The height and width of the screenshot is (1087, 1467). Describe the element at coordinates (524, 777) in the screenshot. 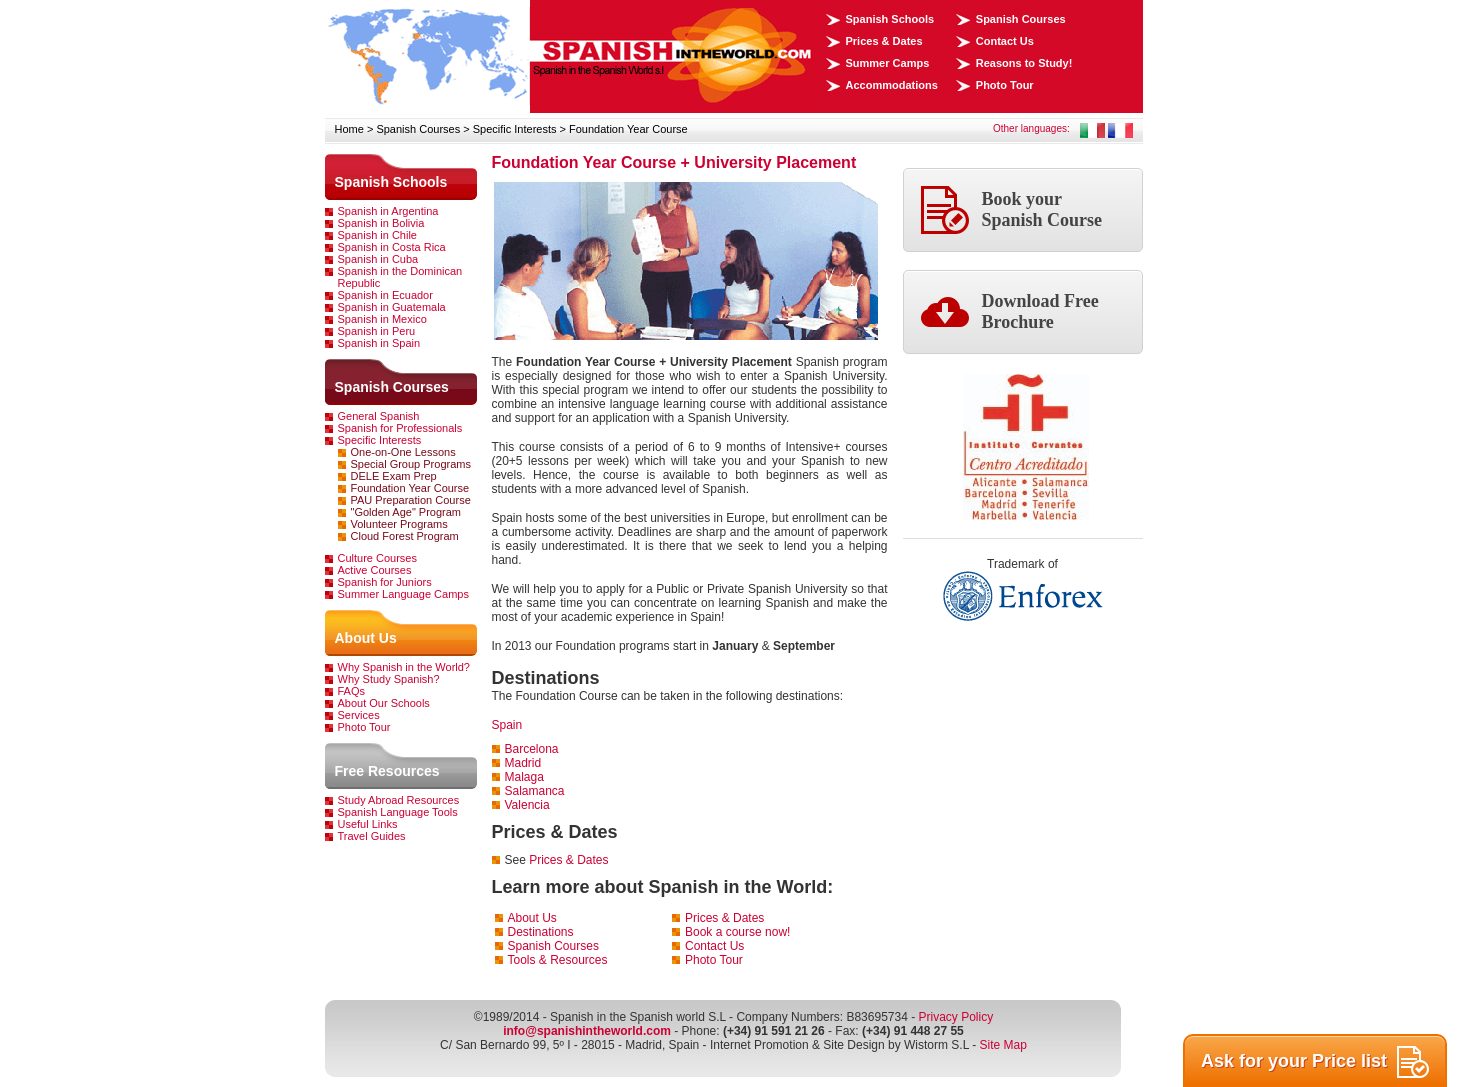

I see `Malaga` at that location.